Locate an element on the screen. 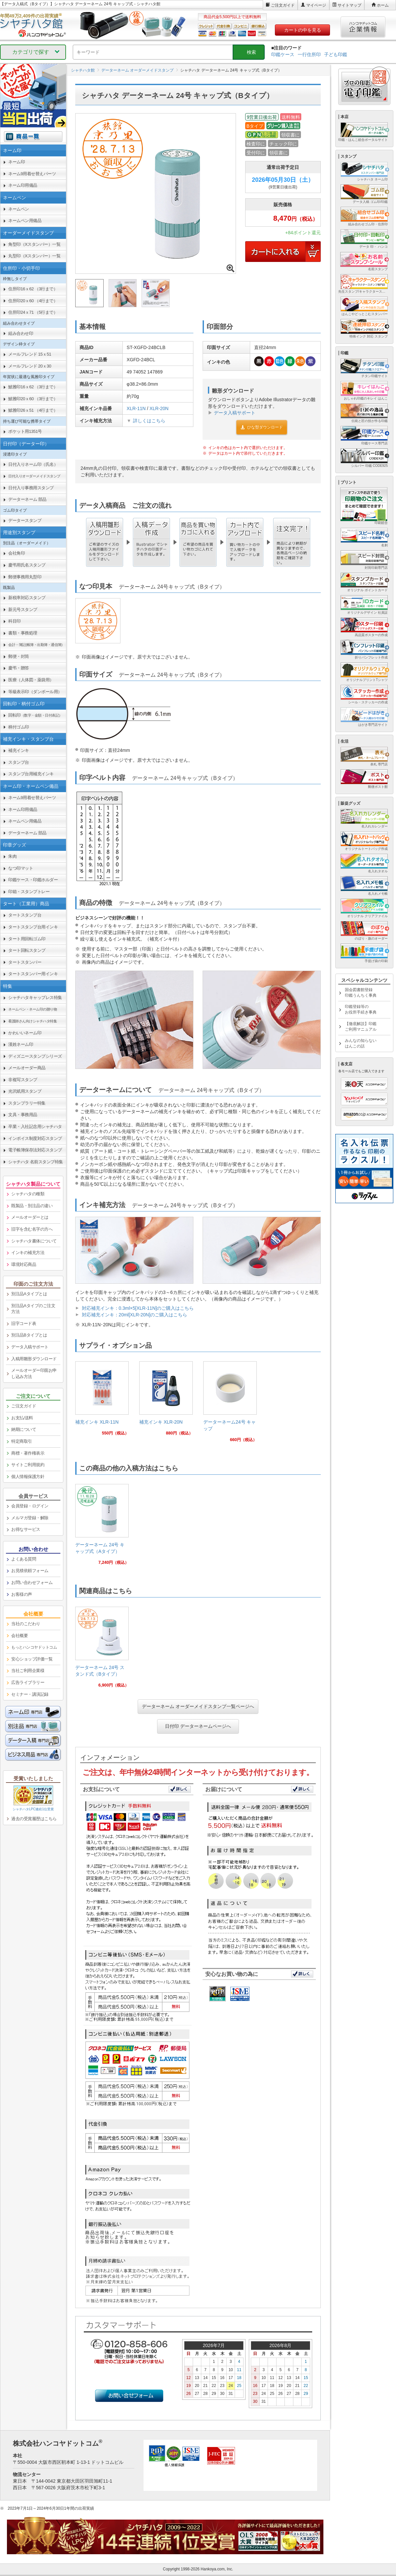 This screenshot has width=396, height=2576. 新元号スタンプ [link] is located at coordinates (22, 609).